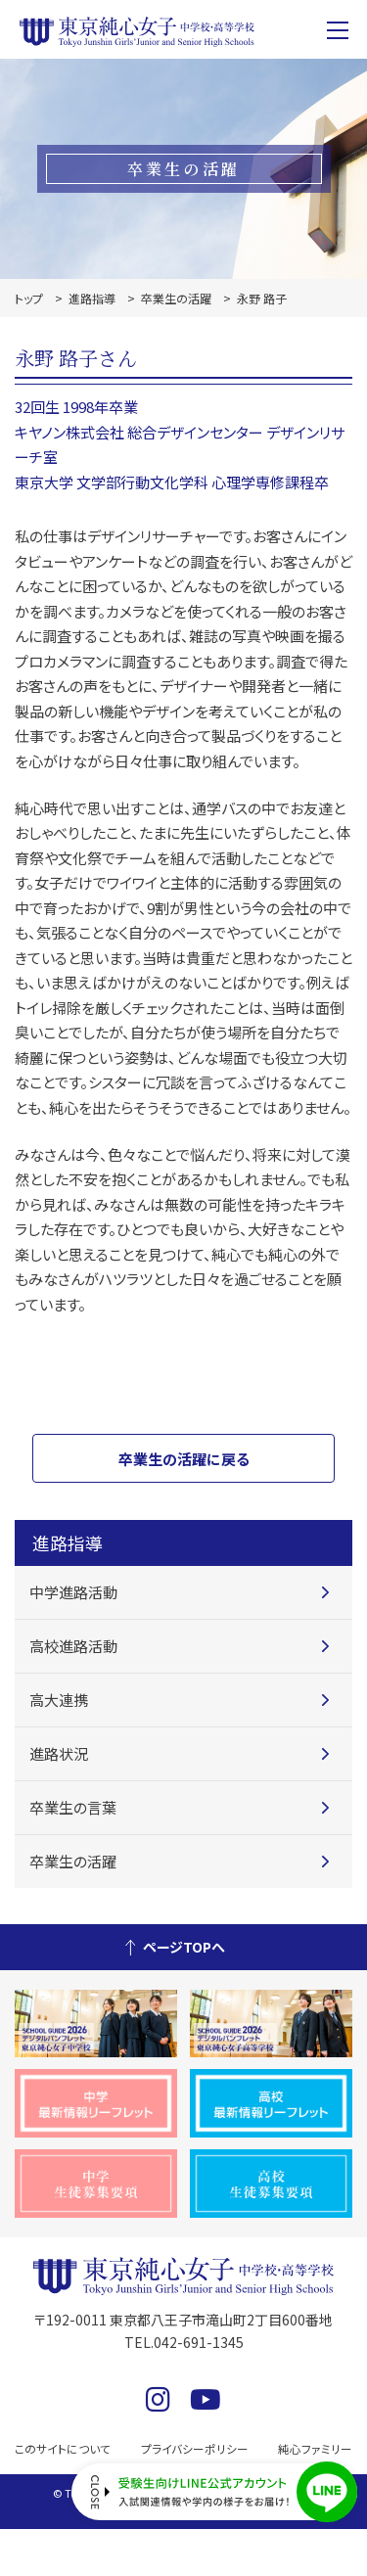  I want to click on プライバシーポリシー, so click(194, 2448).